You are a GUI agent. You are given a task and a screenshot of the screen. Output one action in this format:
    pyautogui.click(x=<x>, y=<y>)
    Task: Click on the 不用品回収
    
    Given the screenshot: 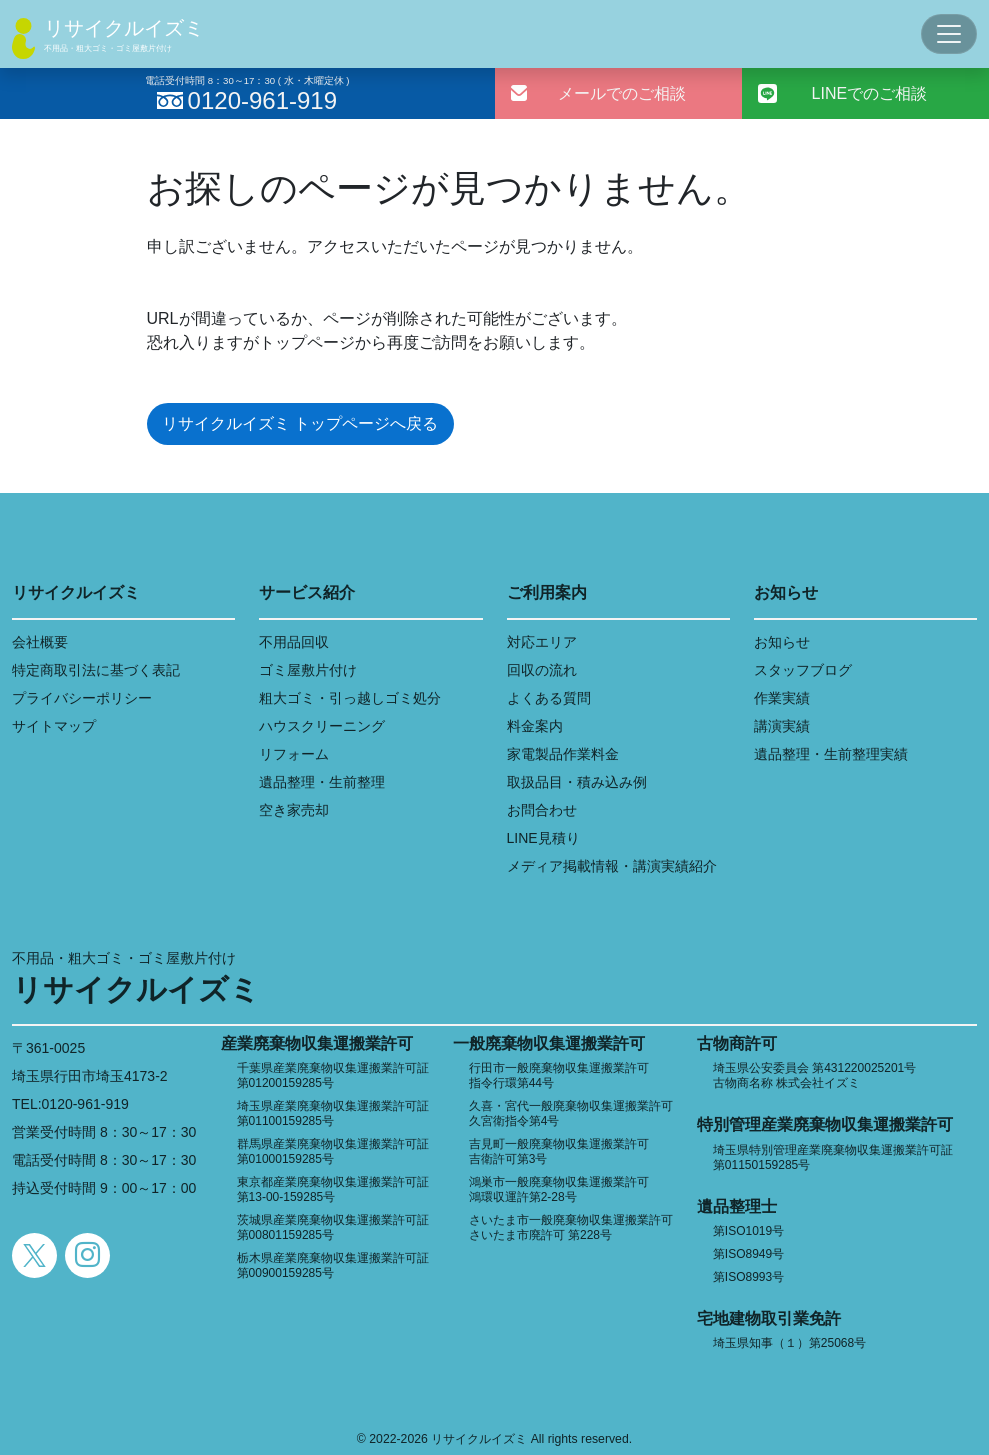 What is the action you would take?
    pyautogui.click(x=294, y=642)
    